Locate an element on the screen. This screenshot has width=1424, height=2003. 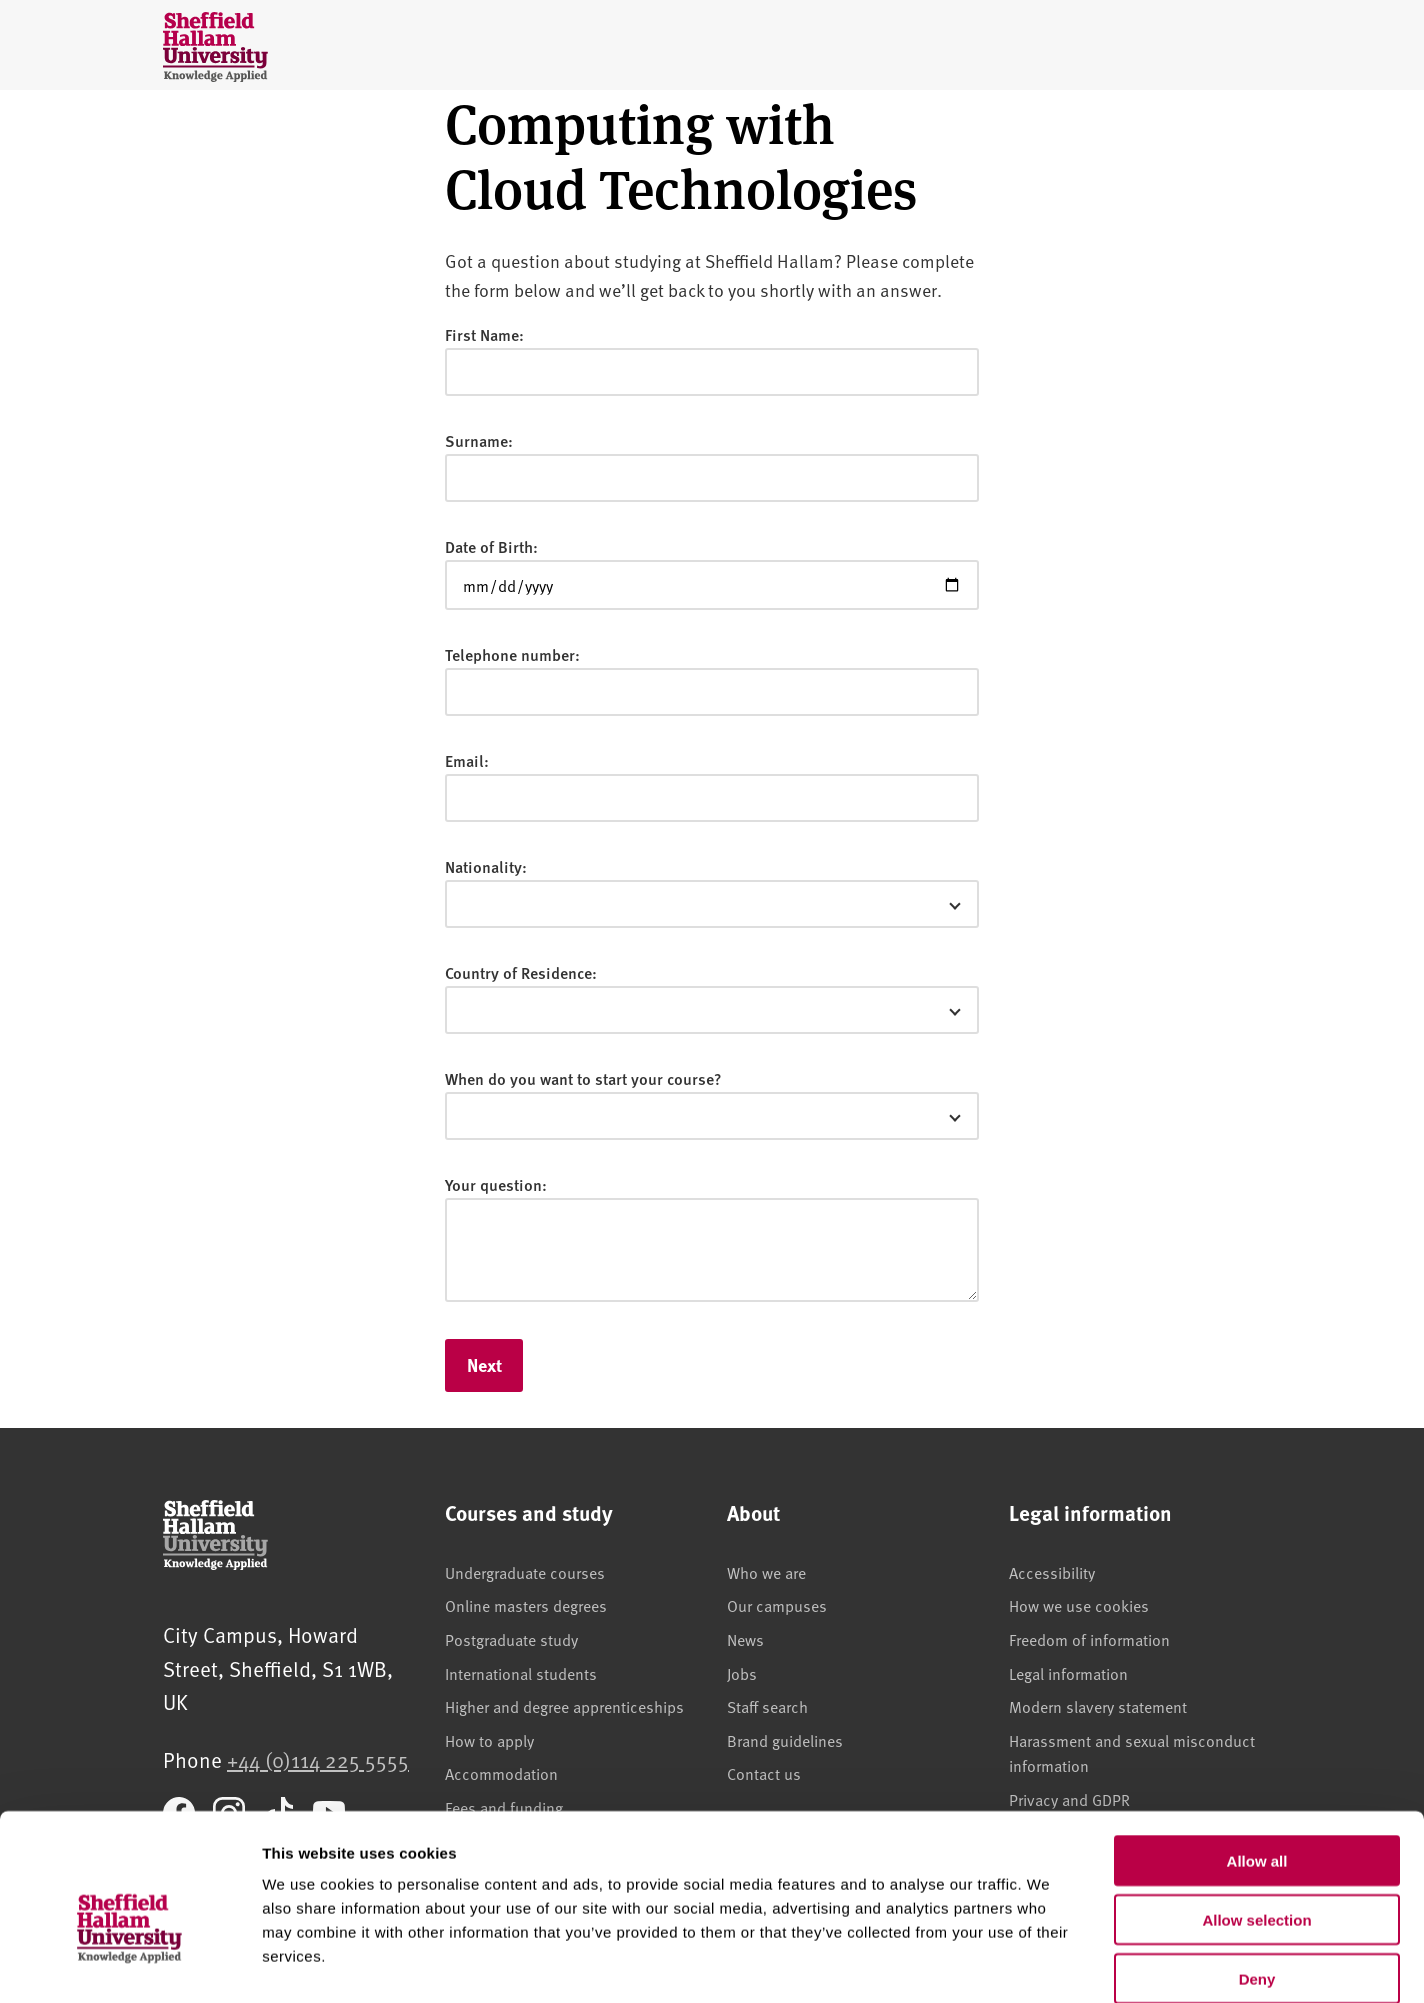
Date of Birth: is located at coordinates (491, 546).